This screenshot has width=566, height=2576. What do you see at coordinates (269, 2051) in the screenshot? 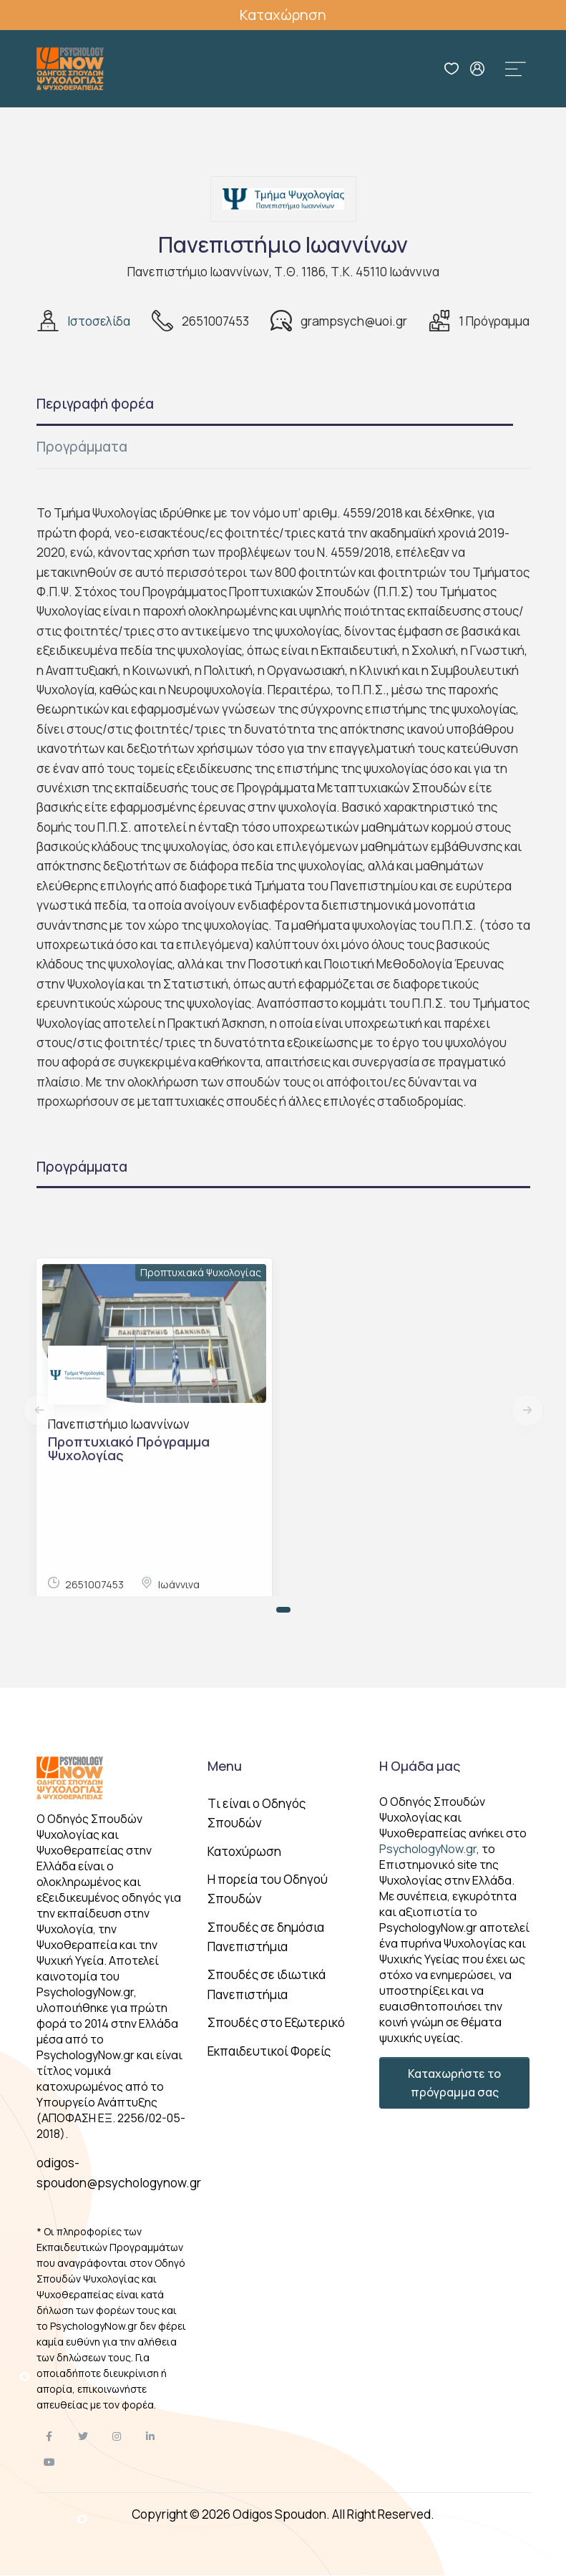
I see `Εκπαιδευτικοί Φορείς` at bounding box center [269, 2051].